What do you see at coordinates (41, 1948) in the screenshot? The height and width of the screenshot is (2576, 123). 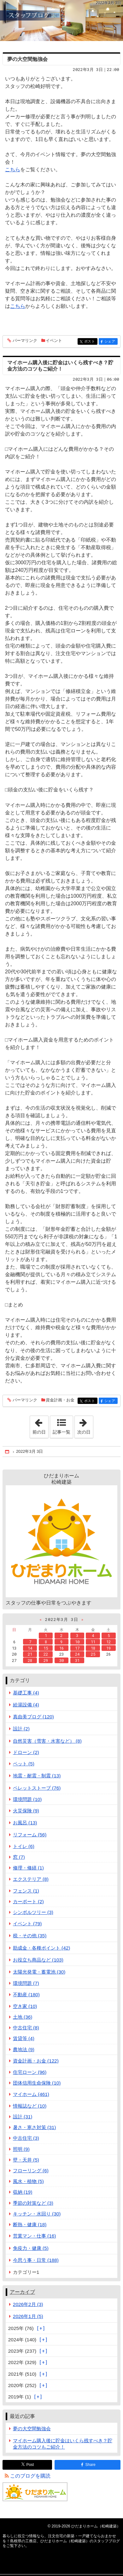 I see `助成金・各種ポイント (42)` at bounding box center [41, 1948].